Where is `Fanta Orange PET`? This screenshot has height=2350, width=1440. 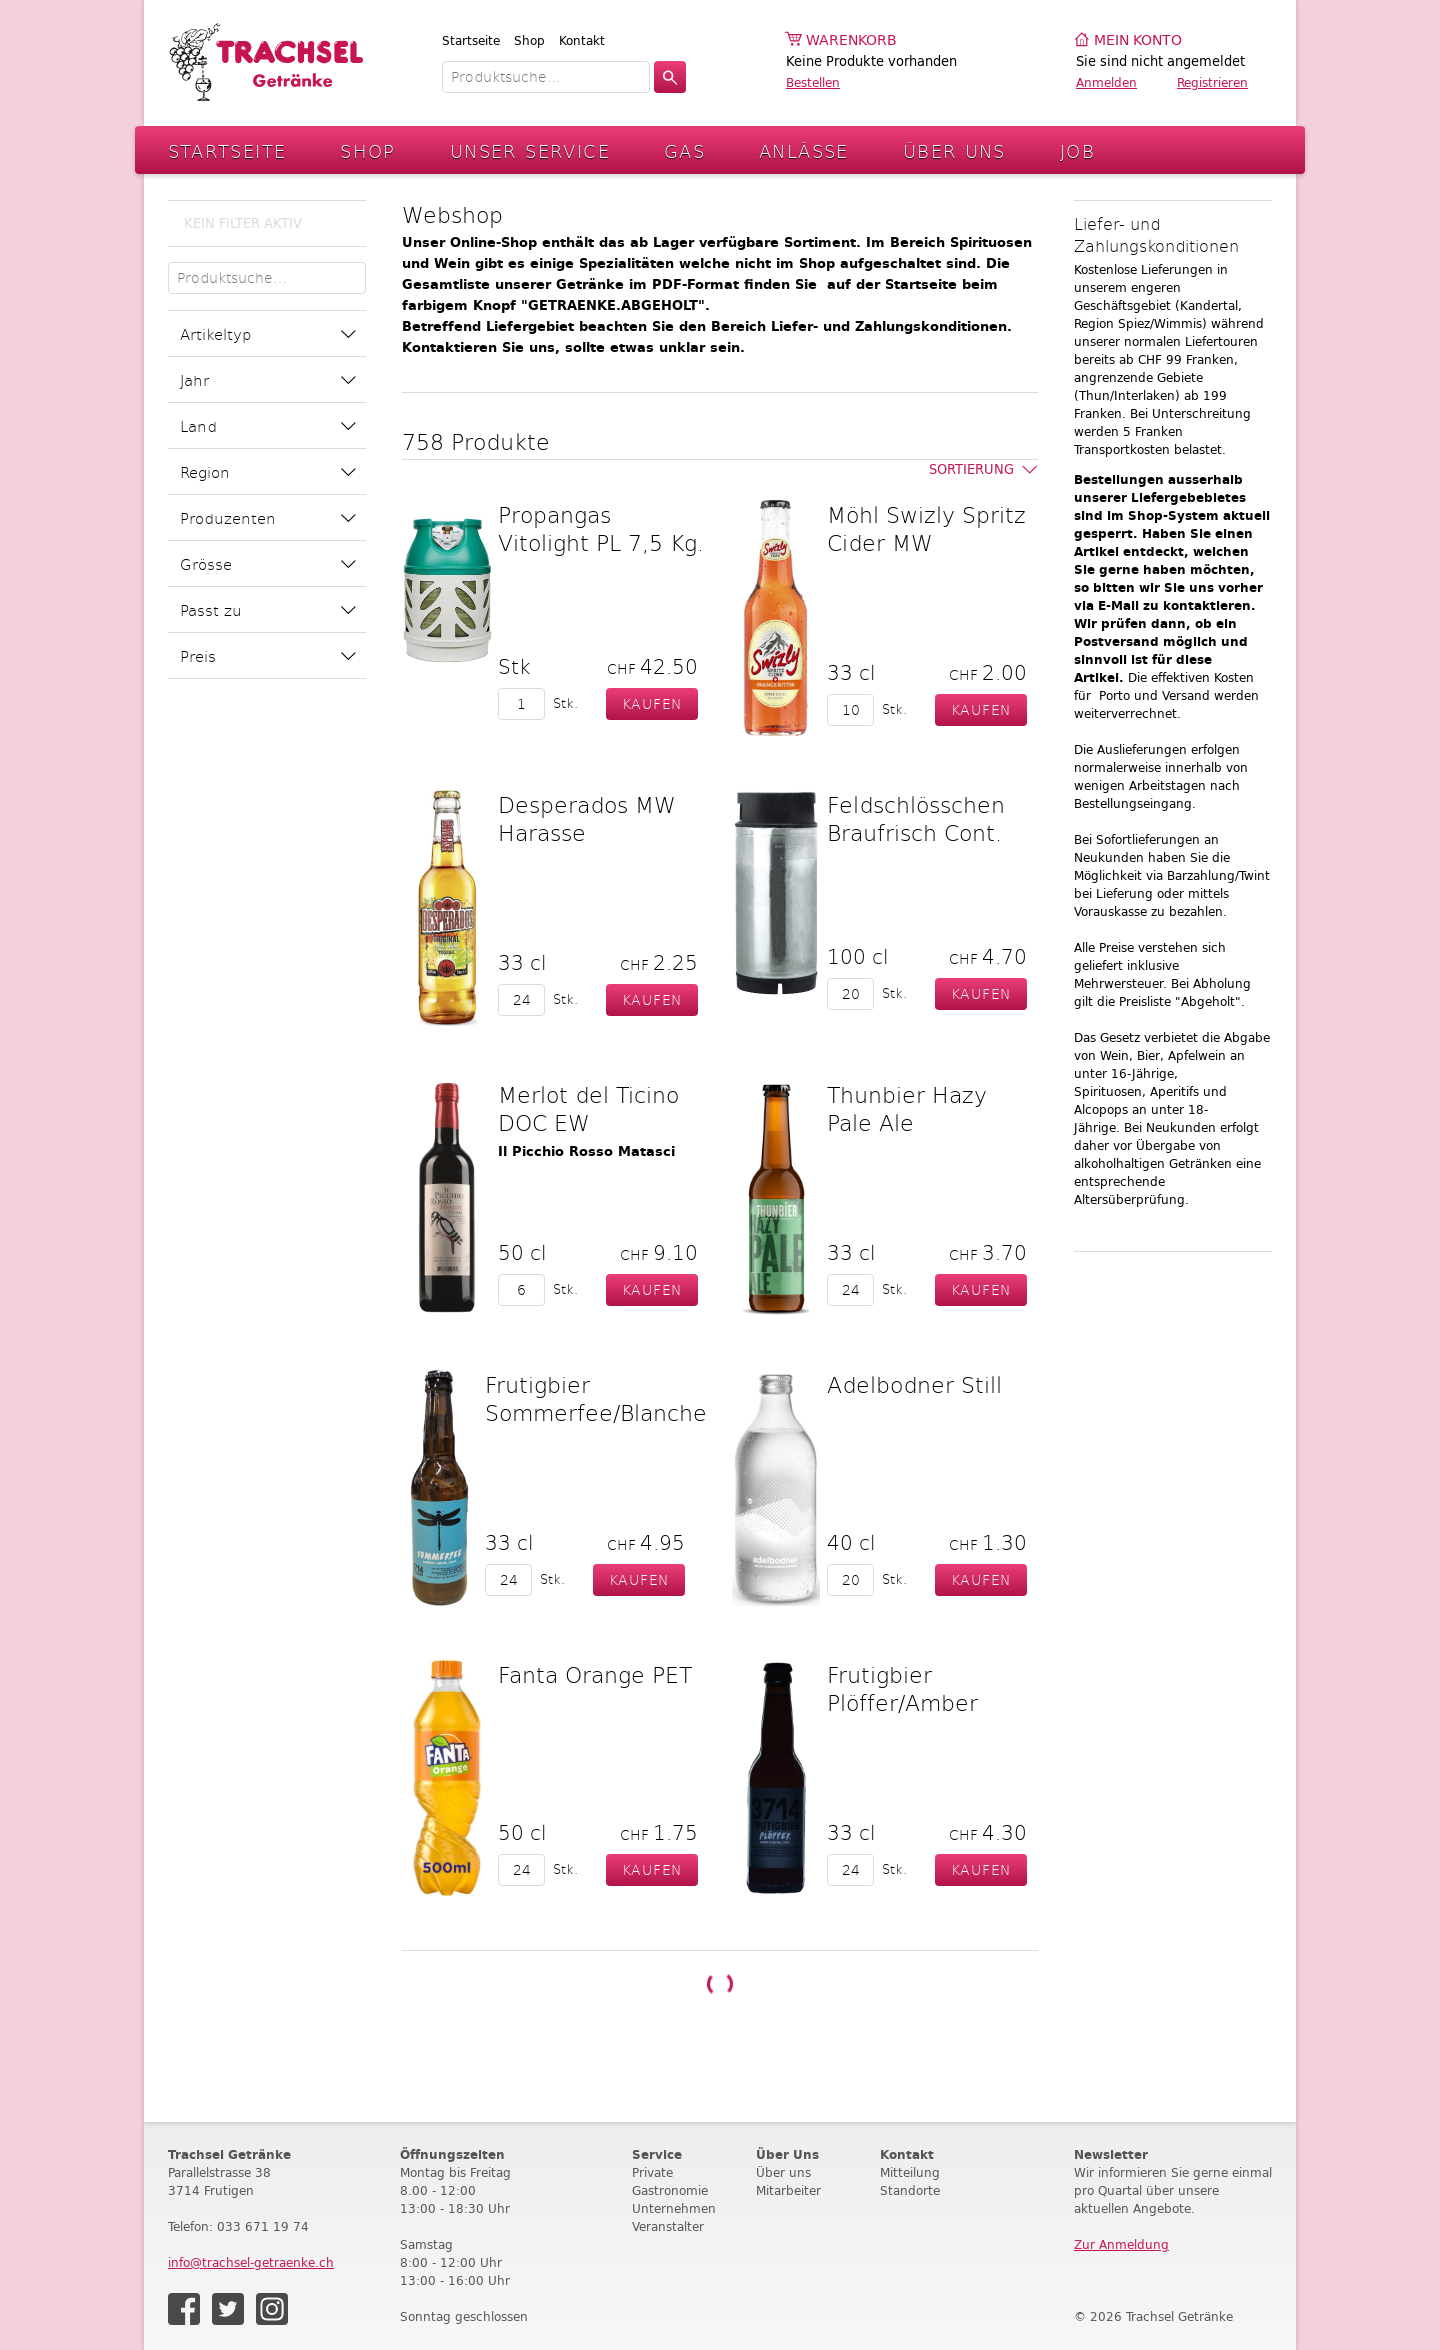
Fanta Orange PET is located at coordinates (595, 1674).